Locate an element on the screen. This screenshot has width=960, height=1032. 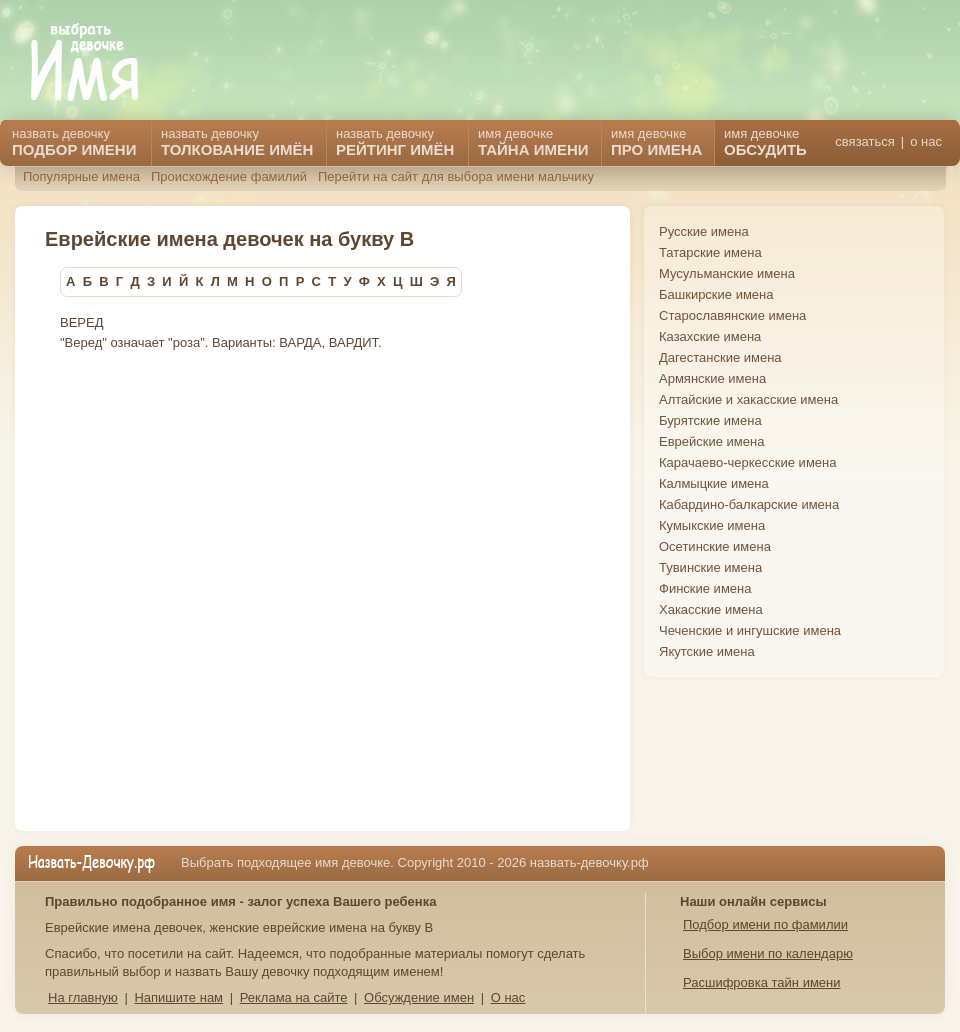
Калмыцкие имена is located at coordinates (714, 483).